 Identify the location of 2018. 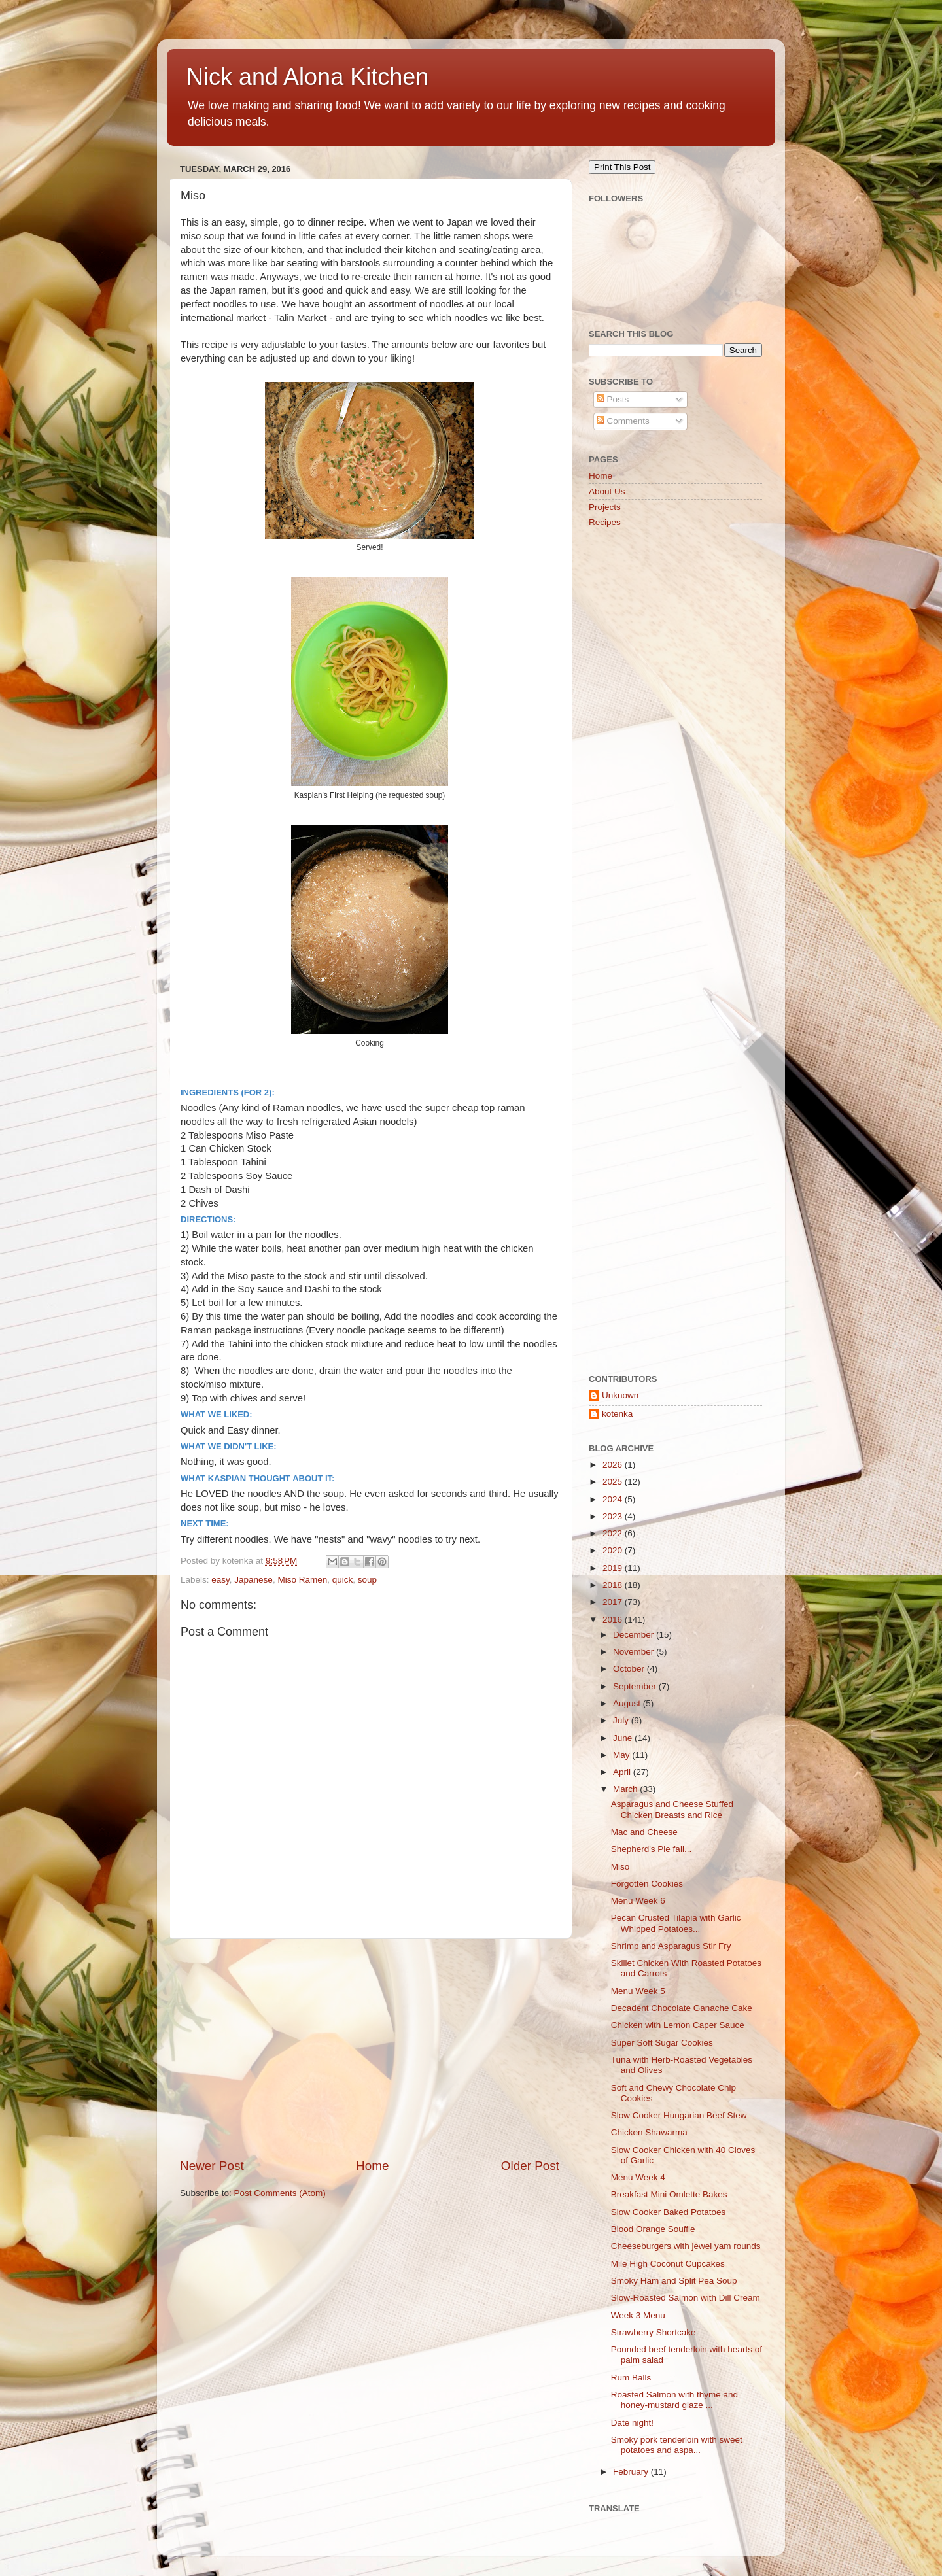
(613, 1585).